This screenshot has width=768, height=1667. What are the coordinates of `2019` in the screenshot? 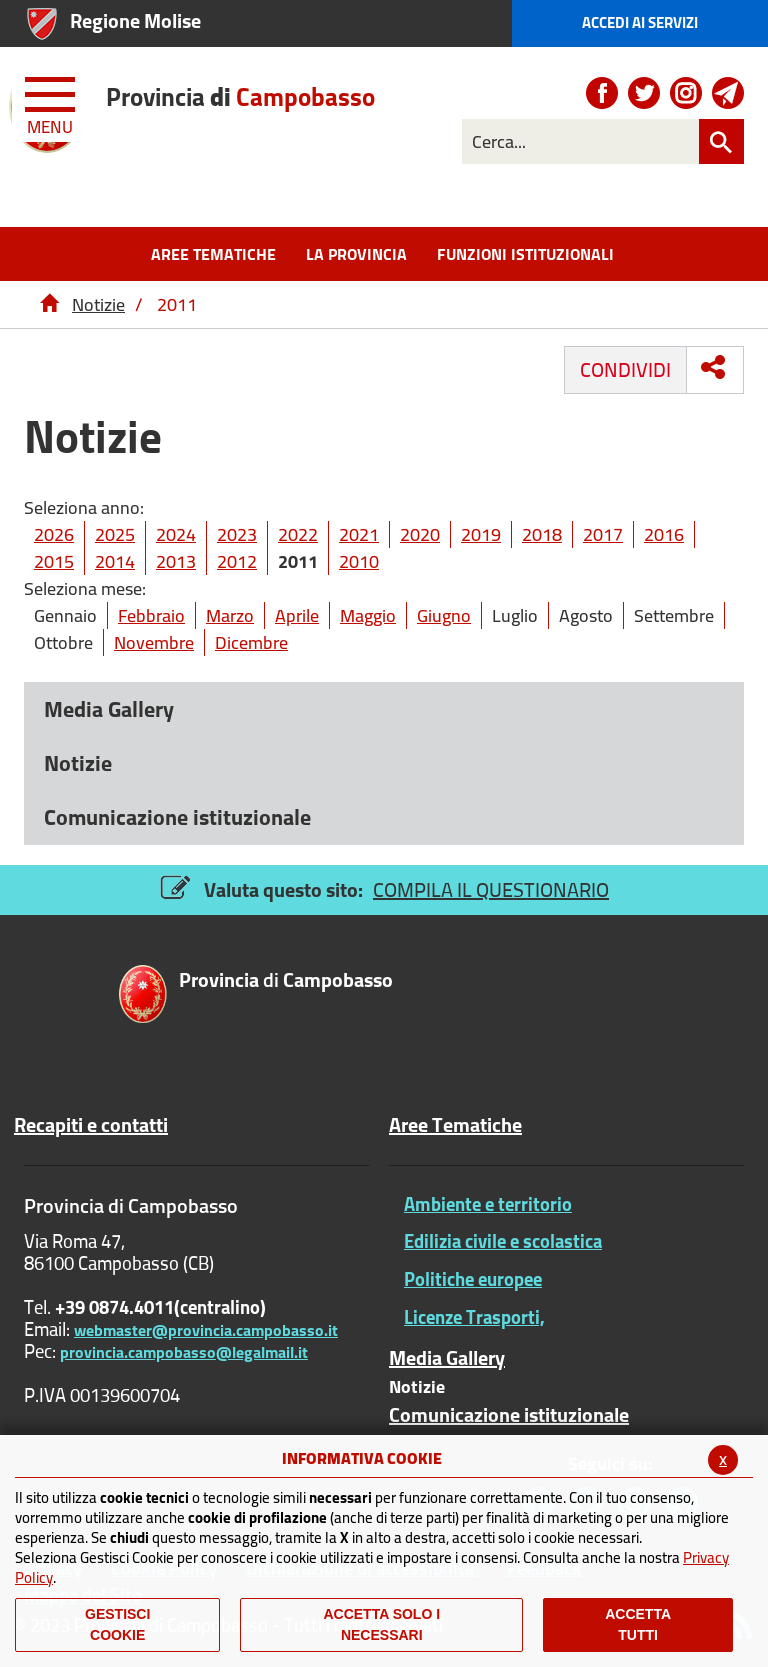 It's located at (481, 534).